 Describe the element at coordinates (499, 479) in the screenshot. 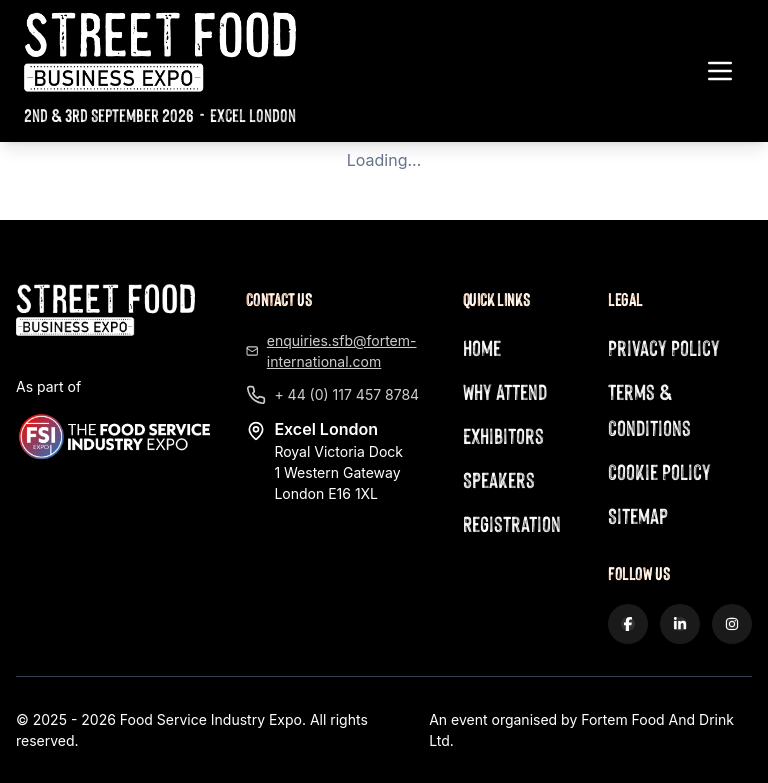

I see `Speakers` at that location.